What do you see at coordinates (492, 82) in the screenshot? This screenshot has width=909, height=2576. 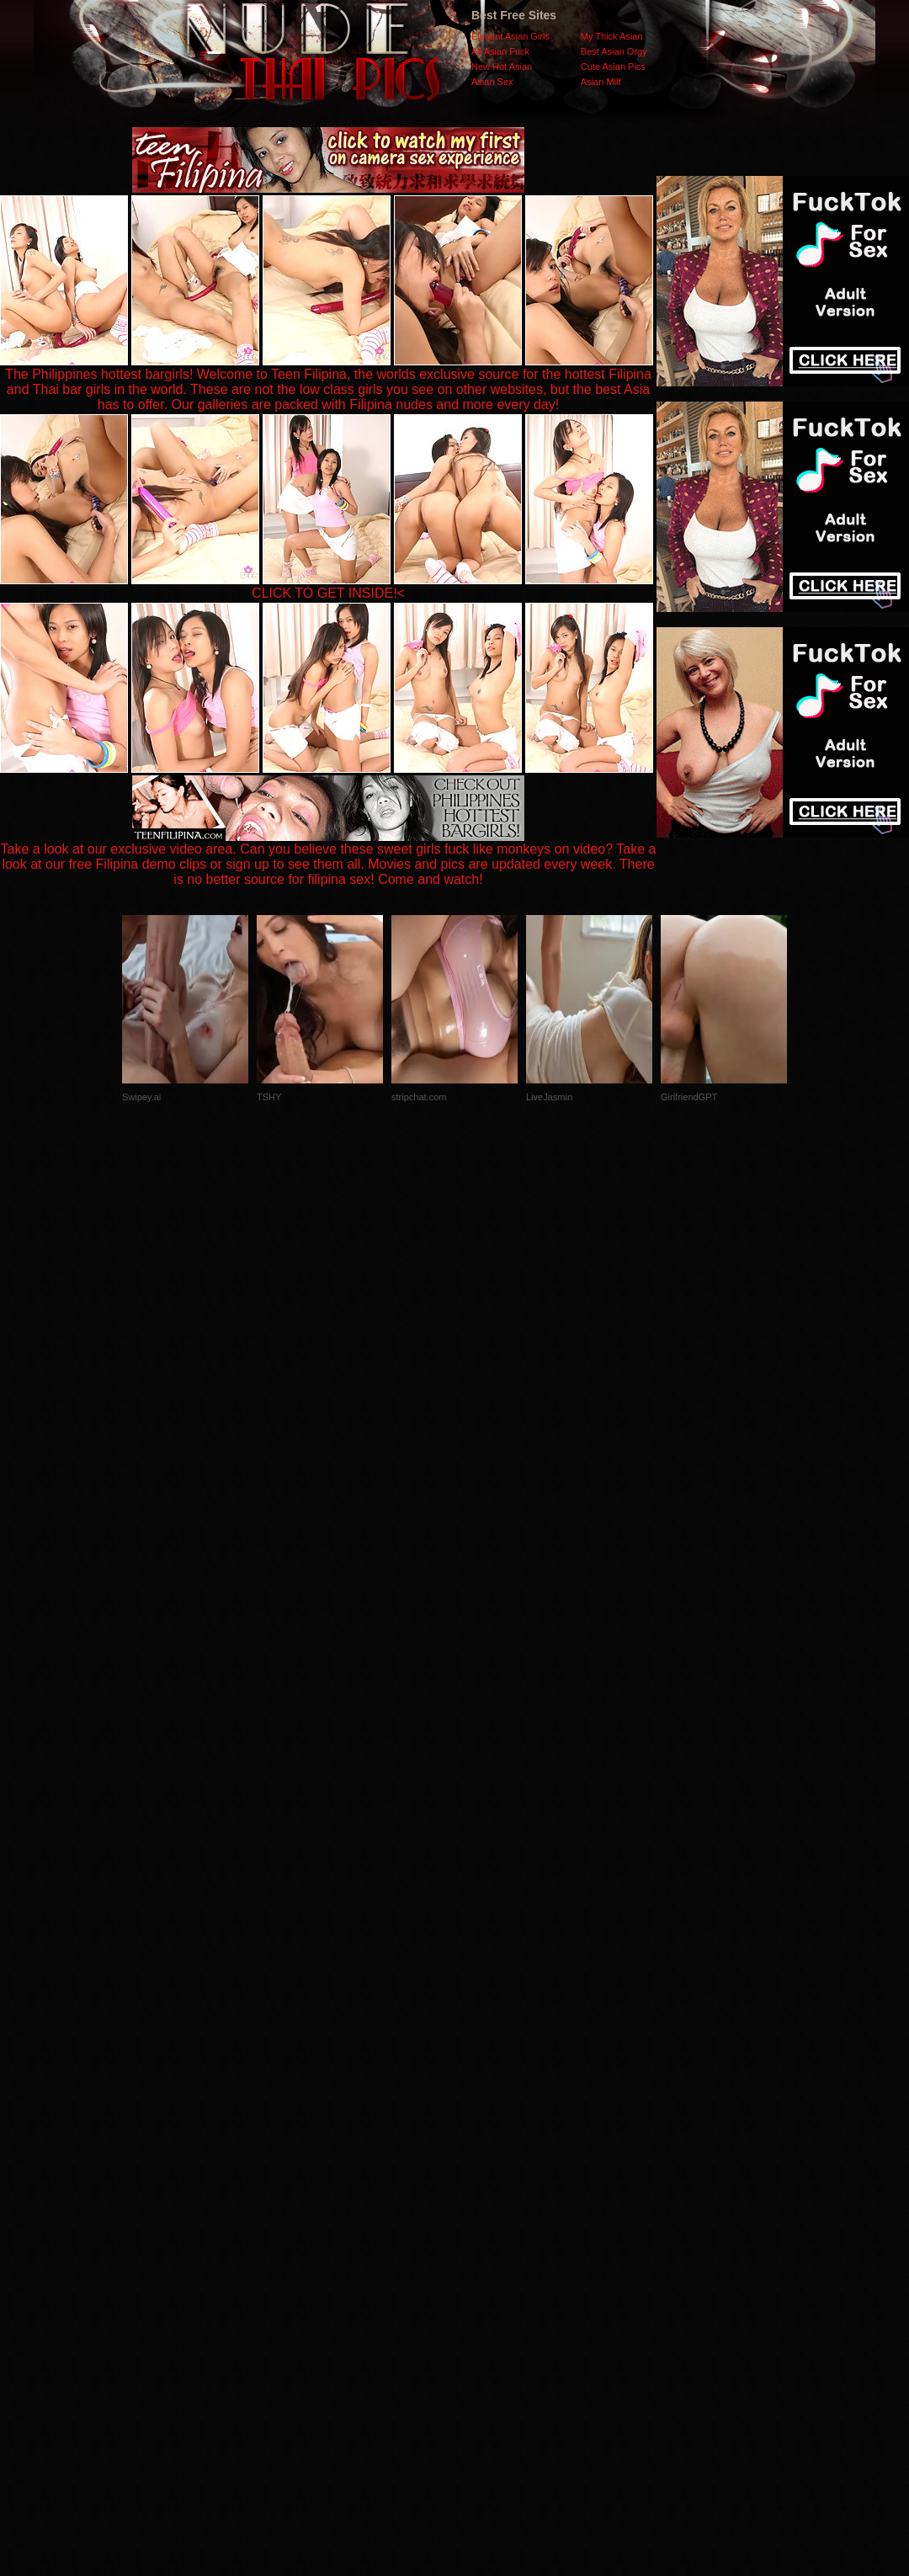 I see `Asian Sex` at bounding box center [492, 82].